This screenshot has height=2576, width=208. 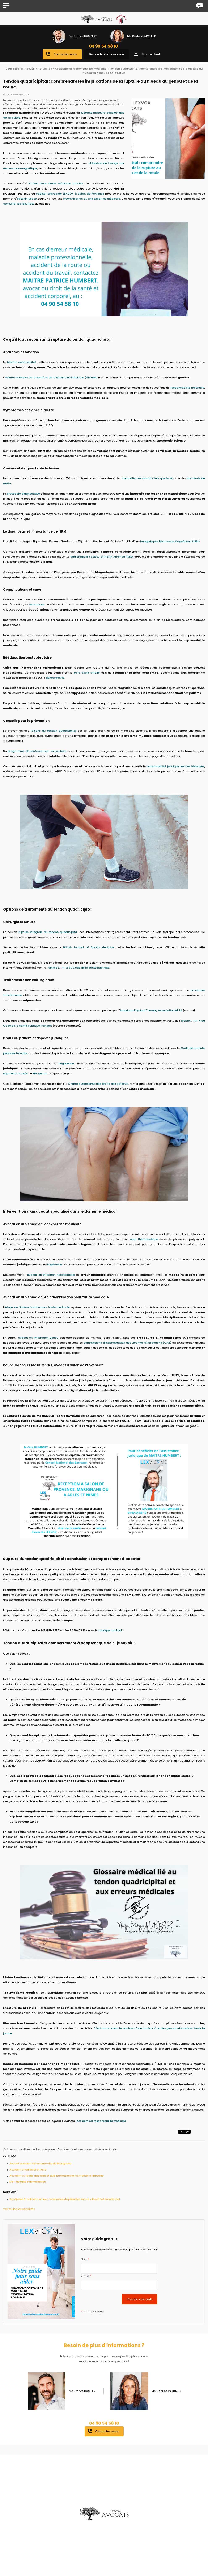 I want to click on thrombose, so click(x=36, y=605).